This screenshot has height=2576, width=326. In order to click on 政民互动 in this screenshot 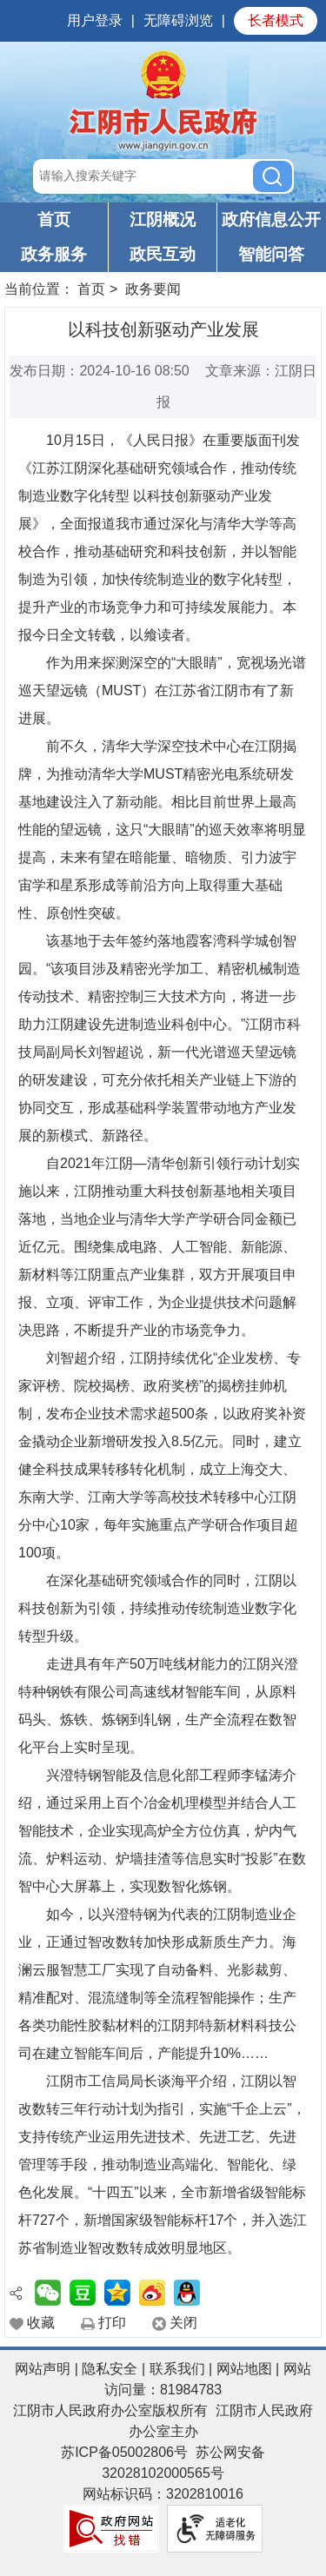, I will do `click(163, 254)`.